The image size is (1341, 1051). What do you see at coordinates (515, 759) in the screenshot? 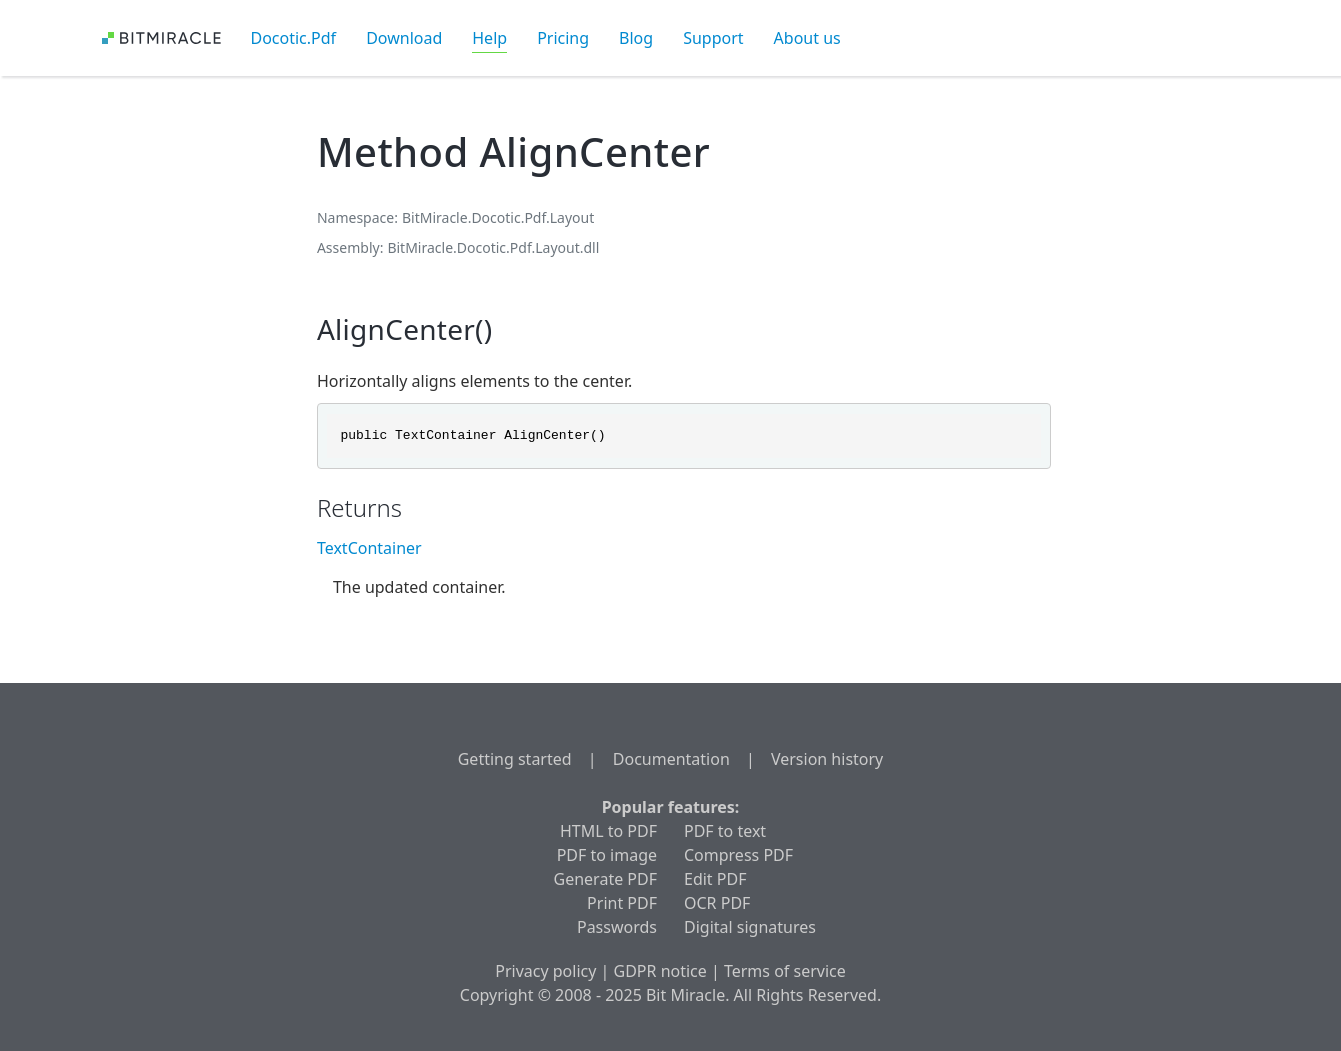
I see `Getting started` at bounding box center [515, 759].